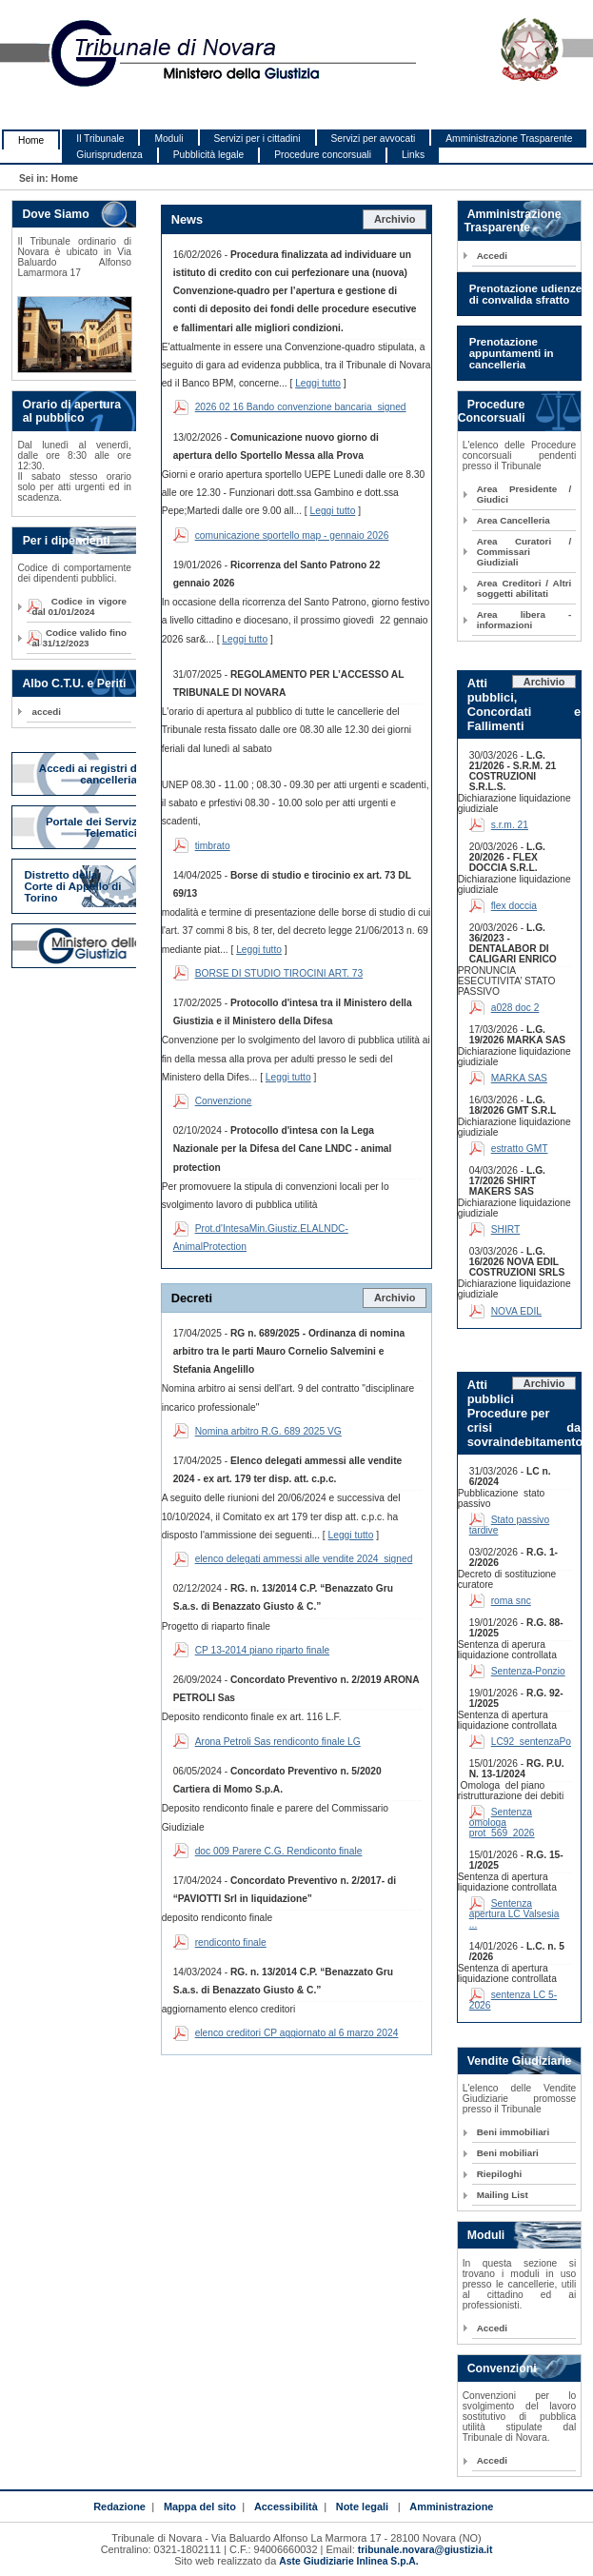 This screenshot has width=593, height=2576. What do you see at coordinates (109, 154) in the screenshot?
I see `Giurisprudenza` at bounding box center [109, 154].